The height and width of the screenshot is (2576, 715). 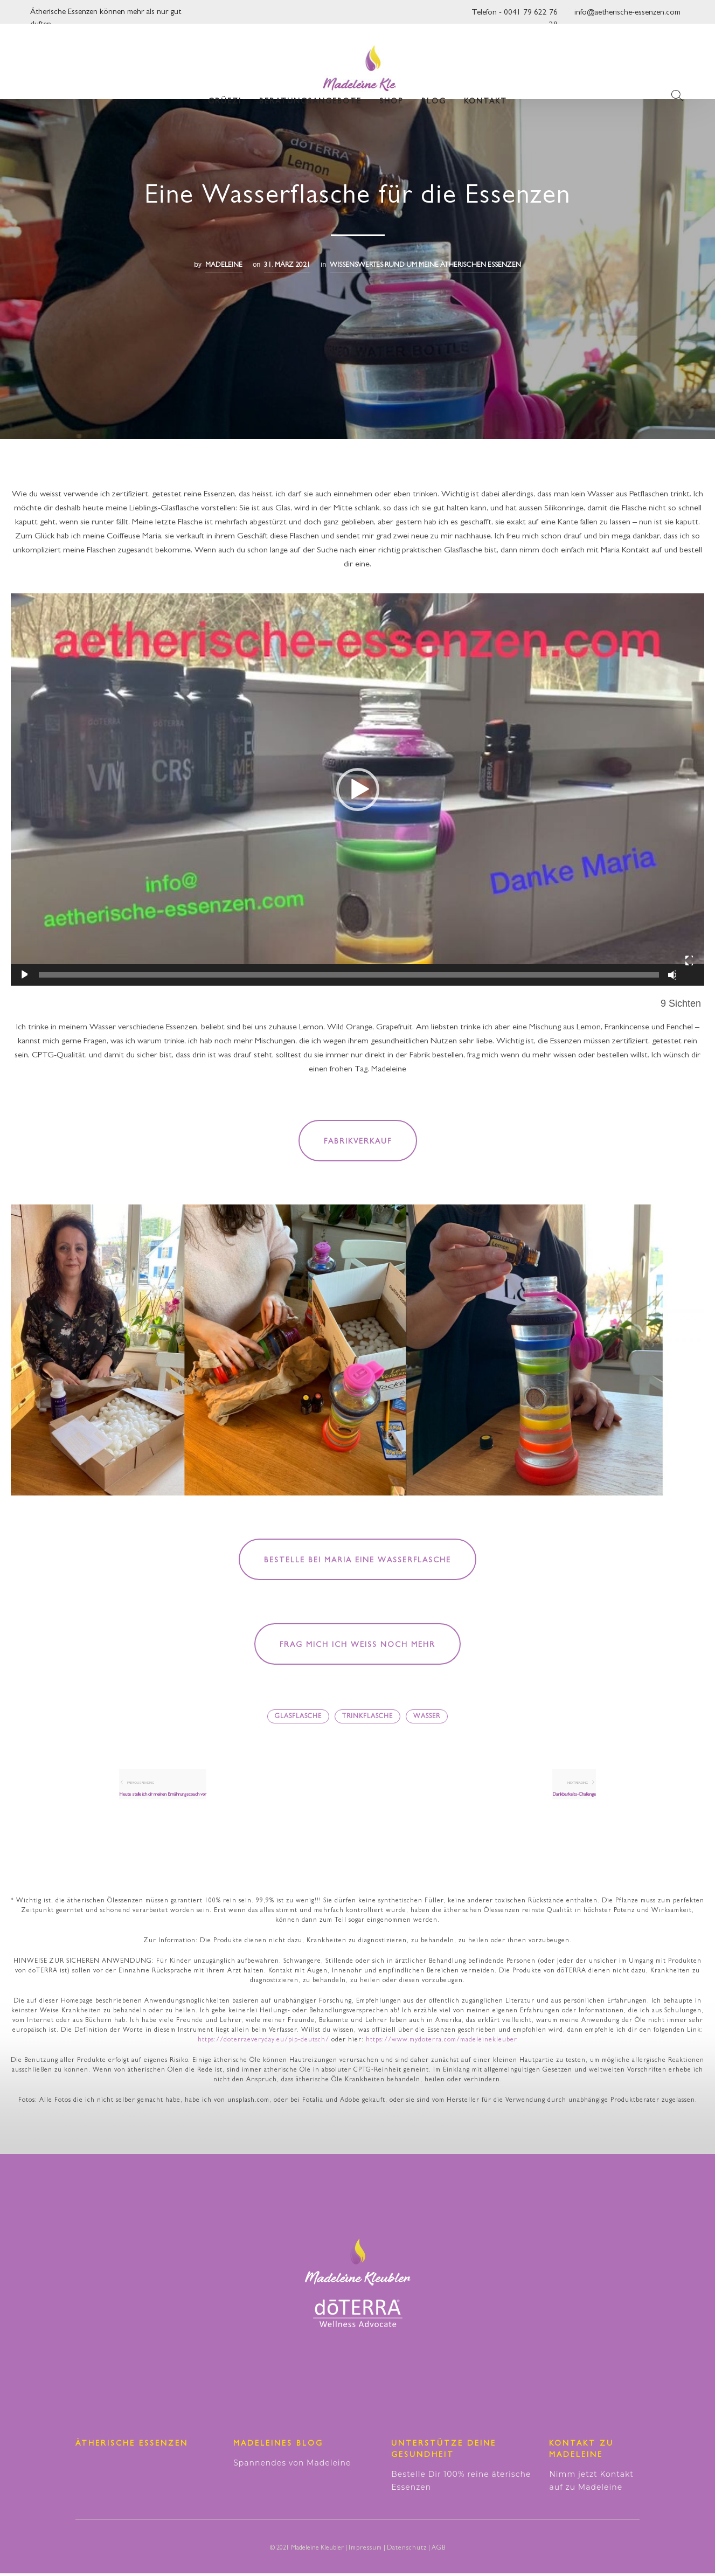 What do you see at coordinates (672, 975) in the screenshot?
I see `[Stummschalten]` at bounding box center [672, 975].